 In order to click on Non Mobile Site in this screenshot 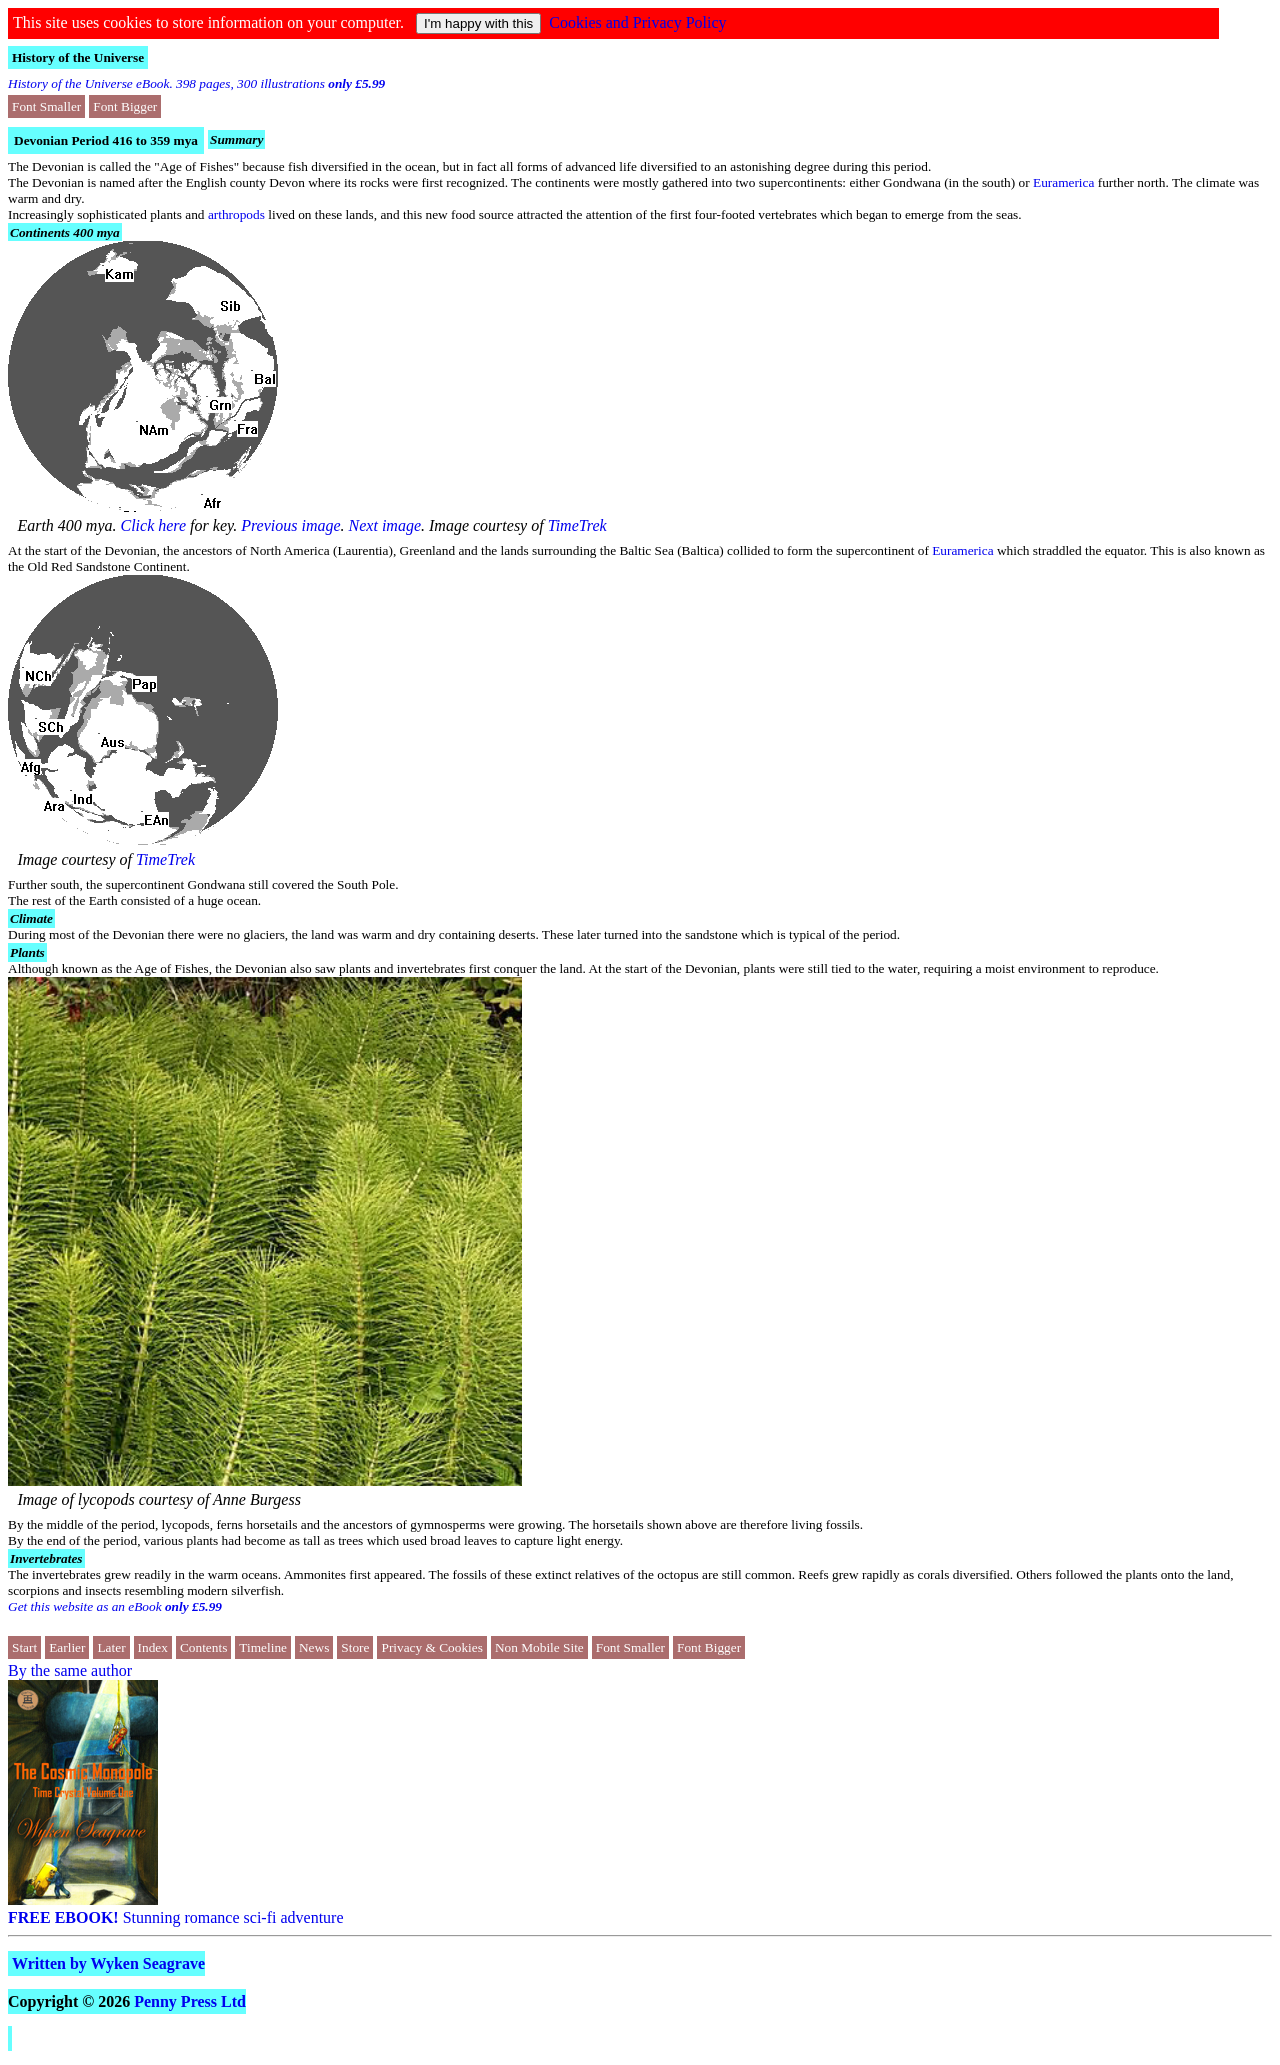, I will do `click(539, 1647)`.